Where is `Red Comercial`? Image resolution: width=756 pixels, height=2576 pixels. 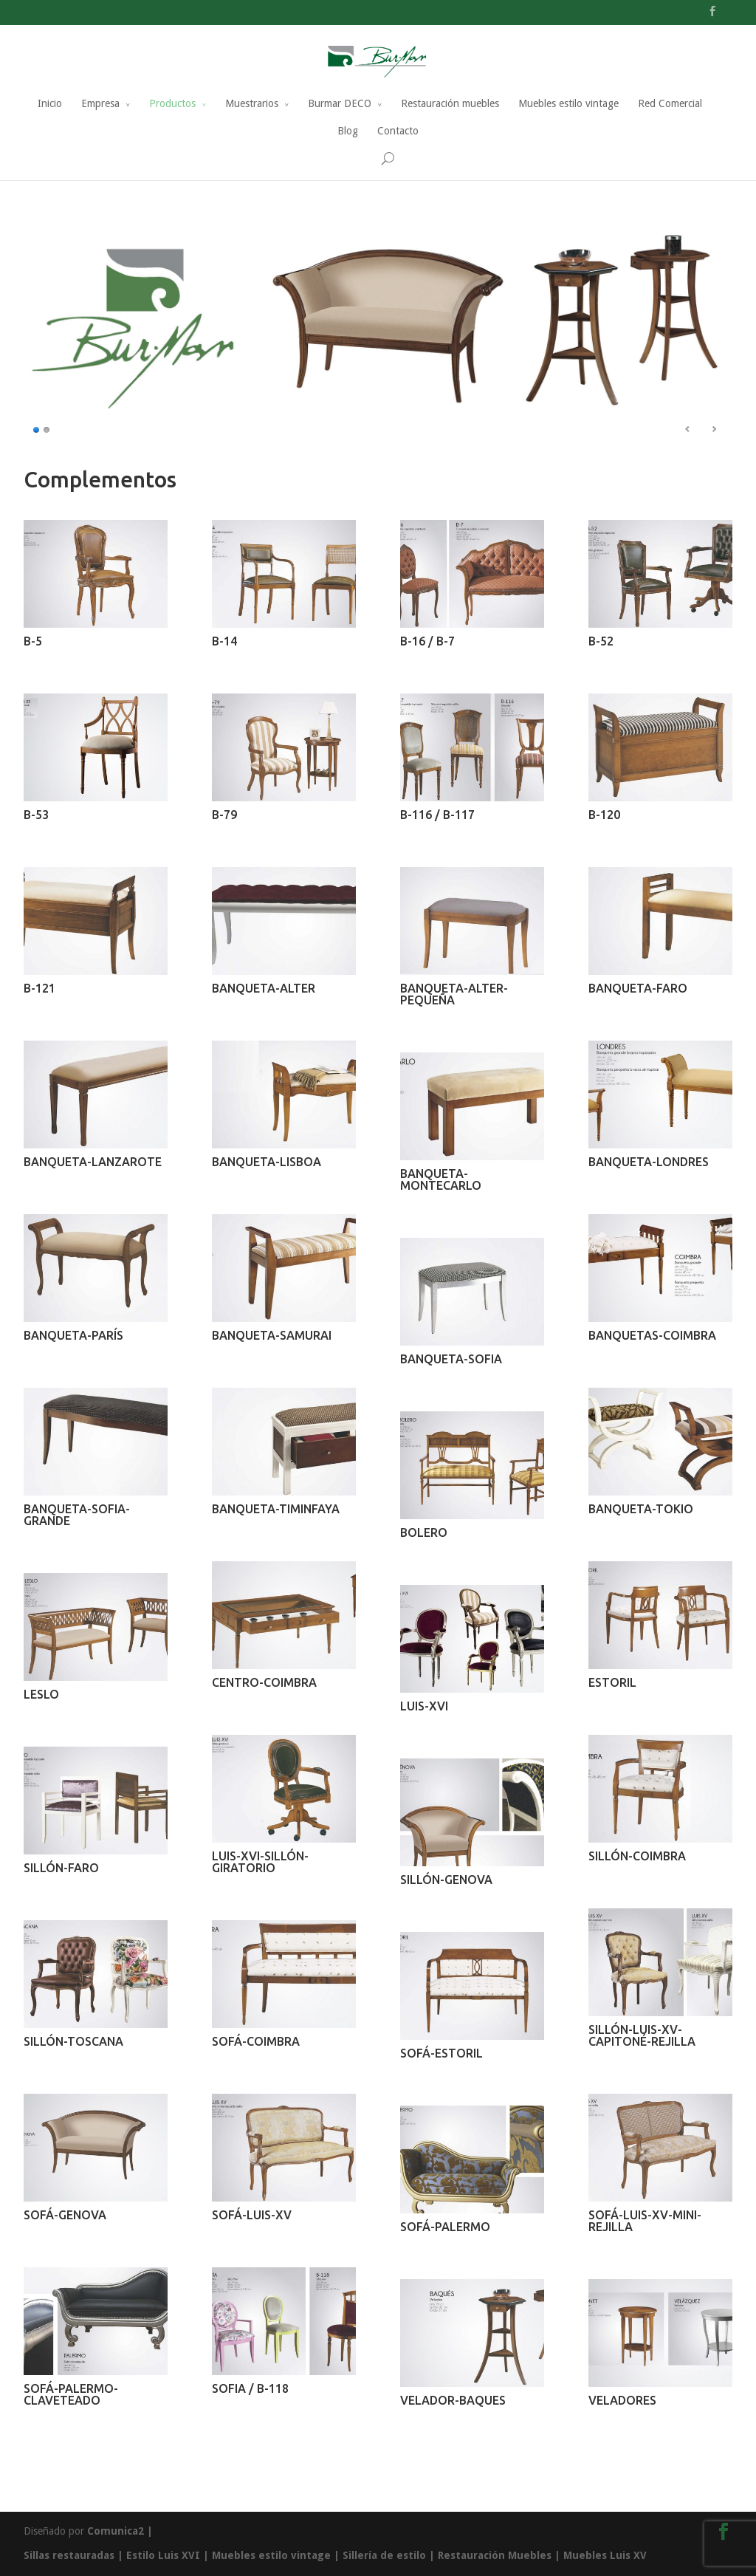 Red Comercial is located at coordinates (670, 104).